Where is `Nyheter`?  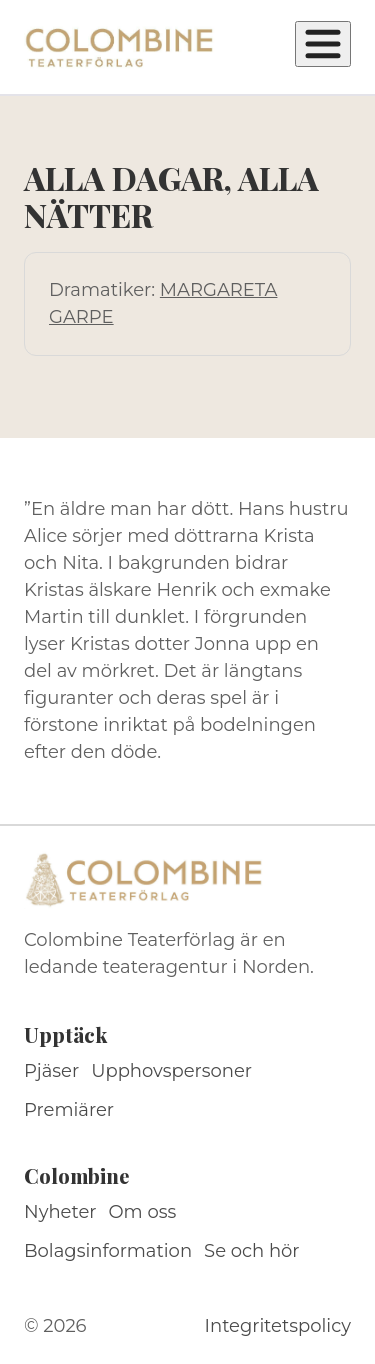
Nyheter is located at coordinates (60, 1212).